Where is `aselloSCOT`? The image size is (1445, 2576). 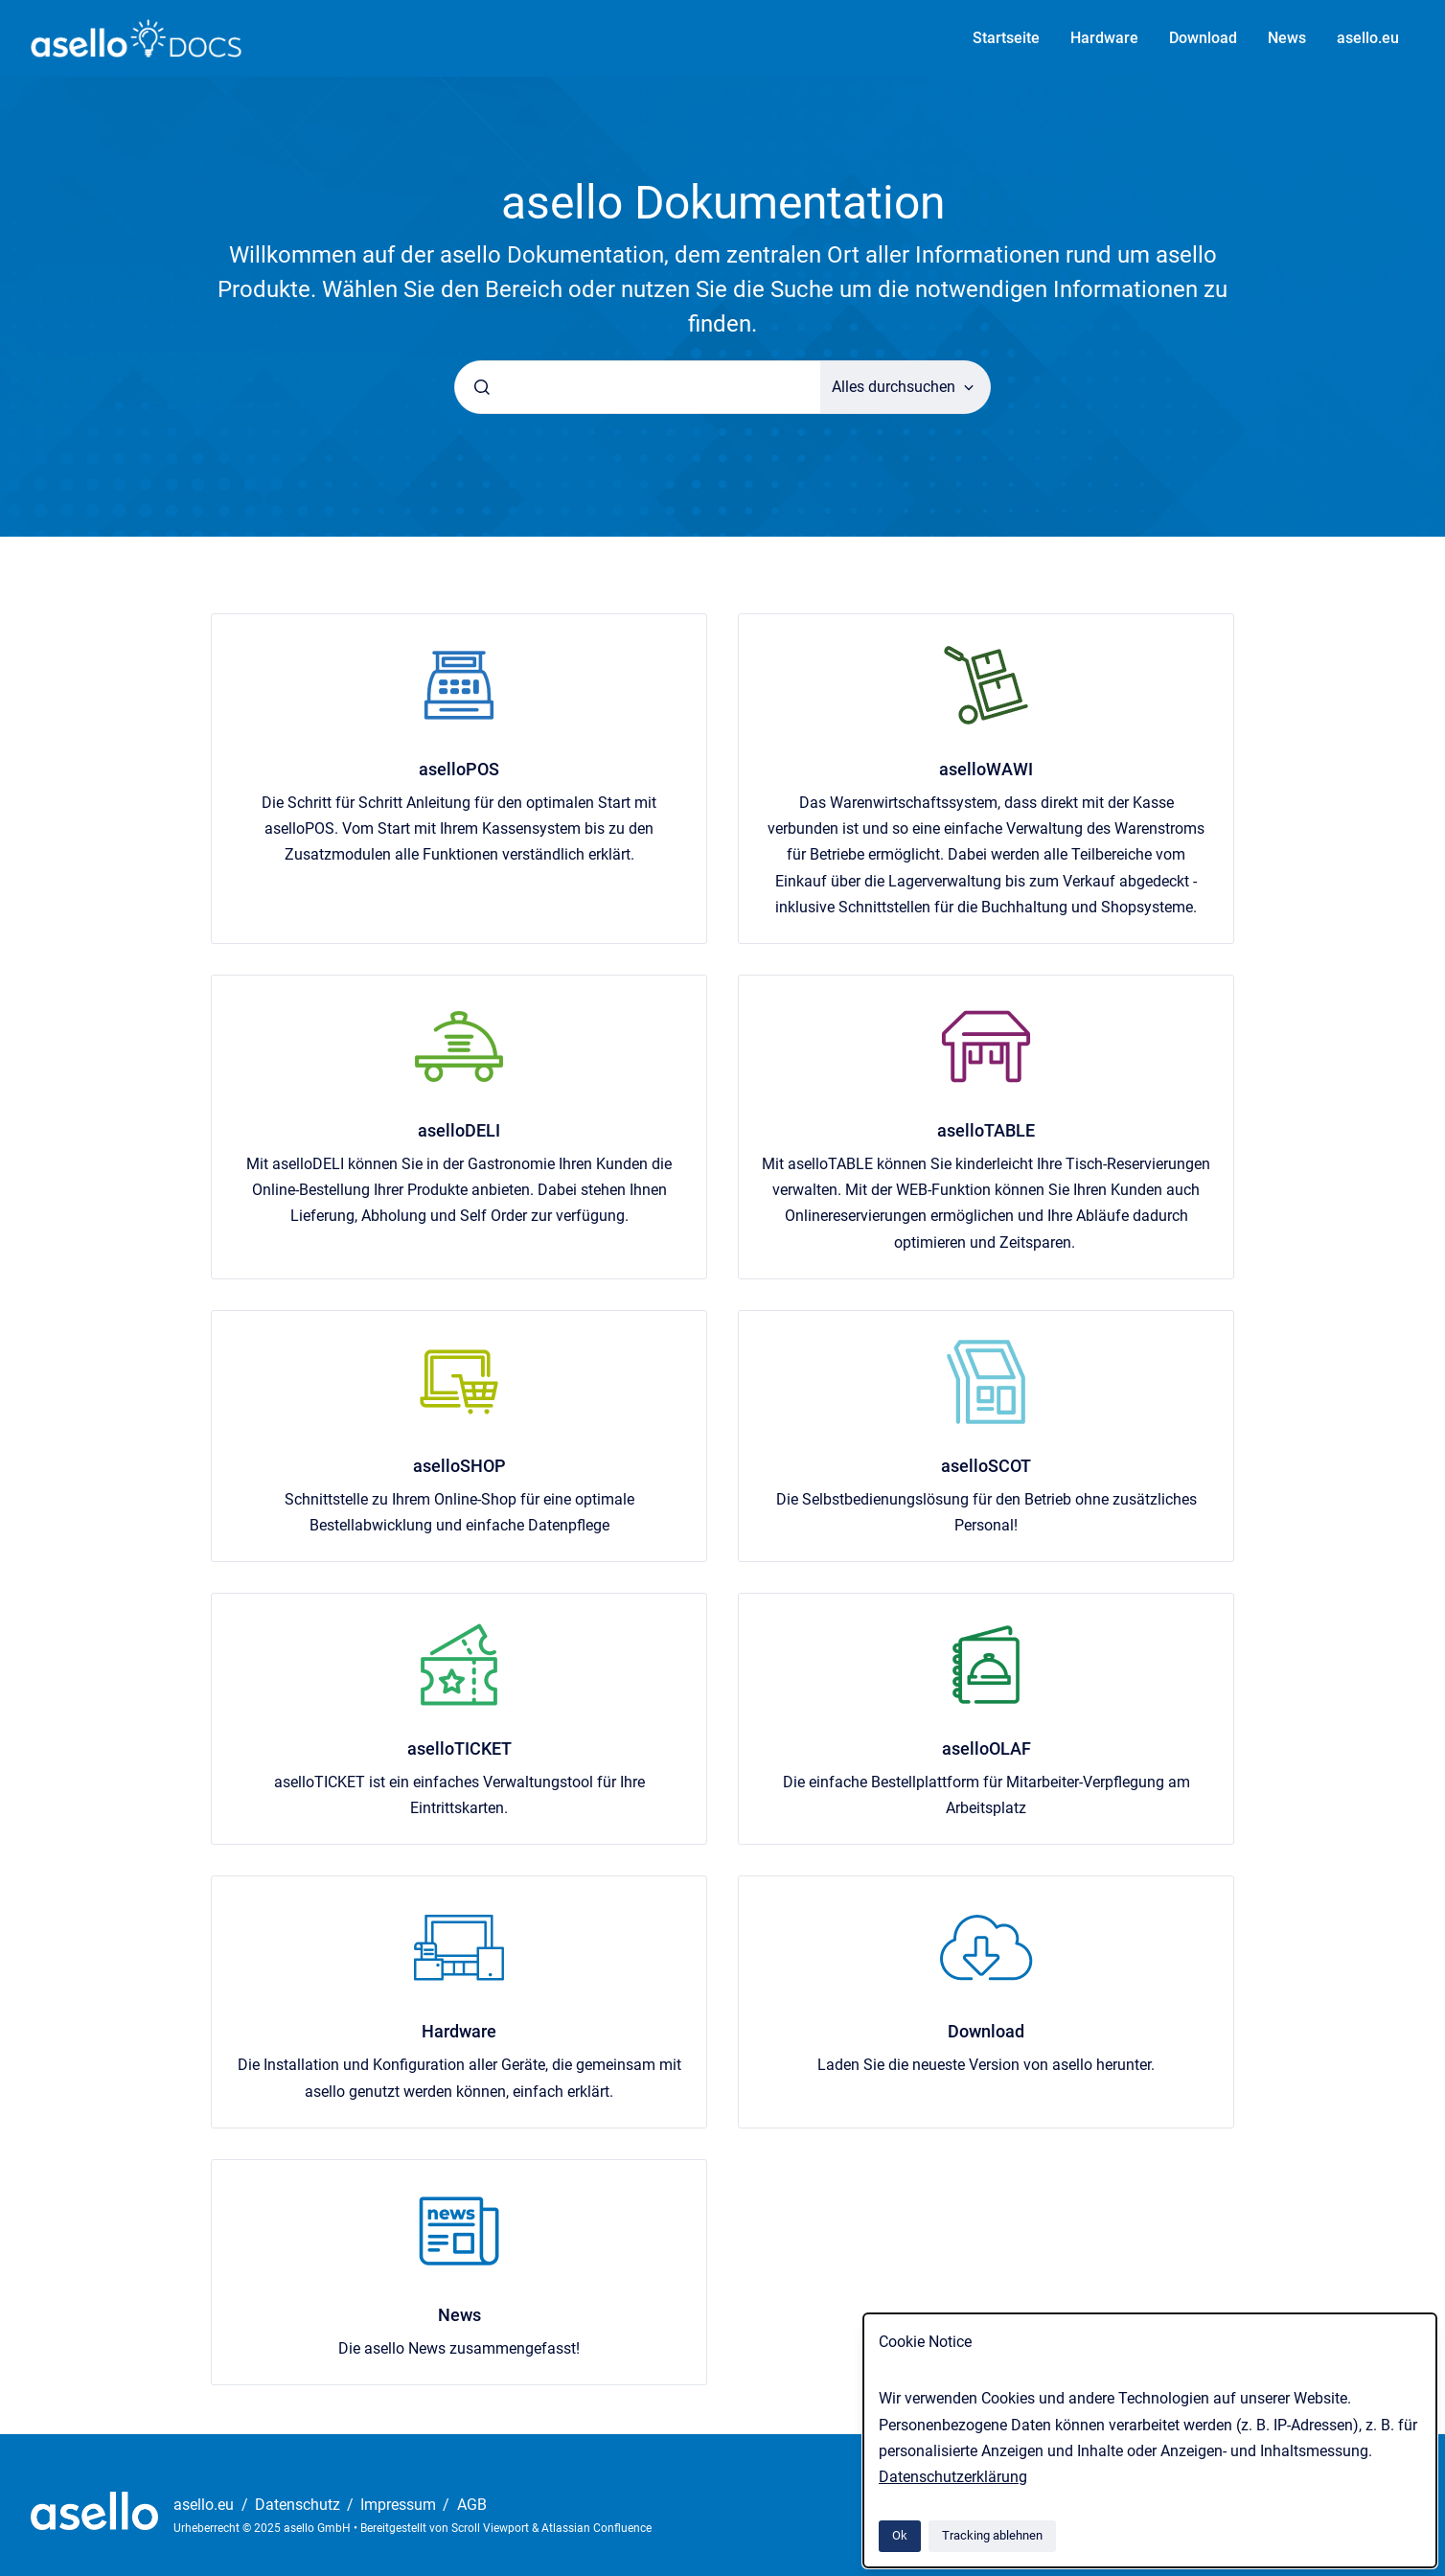
aselloSCOT is located at coordinates (986, 1466).